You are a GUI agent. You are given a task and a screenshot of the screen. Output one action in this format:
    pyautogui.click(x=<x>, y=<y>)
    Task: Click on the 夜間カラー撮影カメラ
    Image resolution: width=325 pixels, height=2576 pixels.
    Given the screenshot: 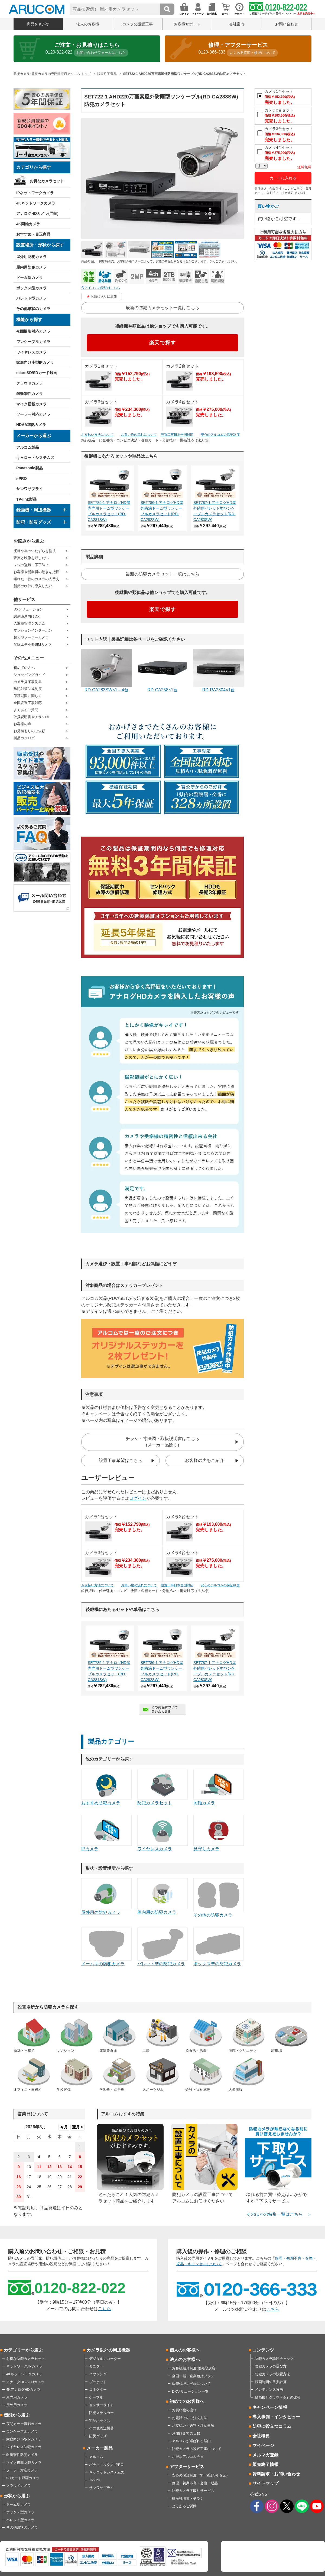 What is the action you would take?
    pyautogui.click(x=23, y=2424)
    